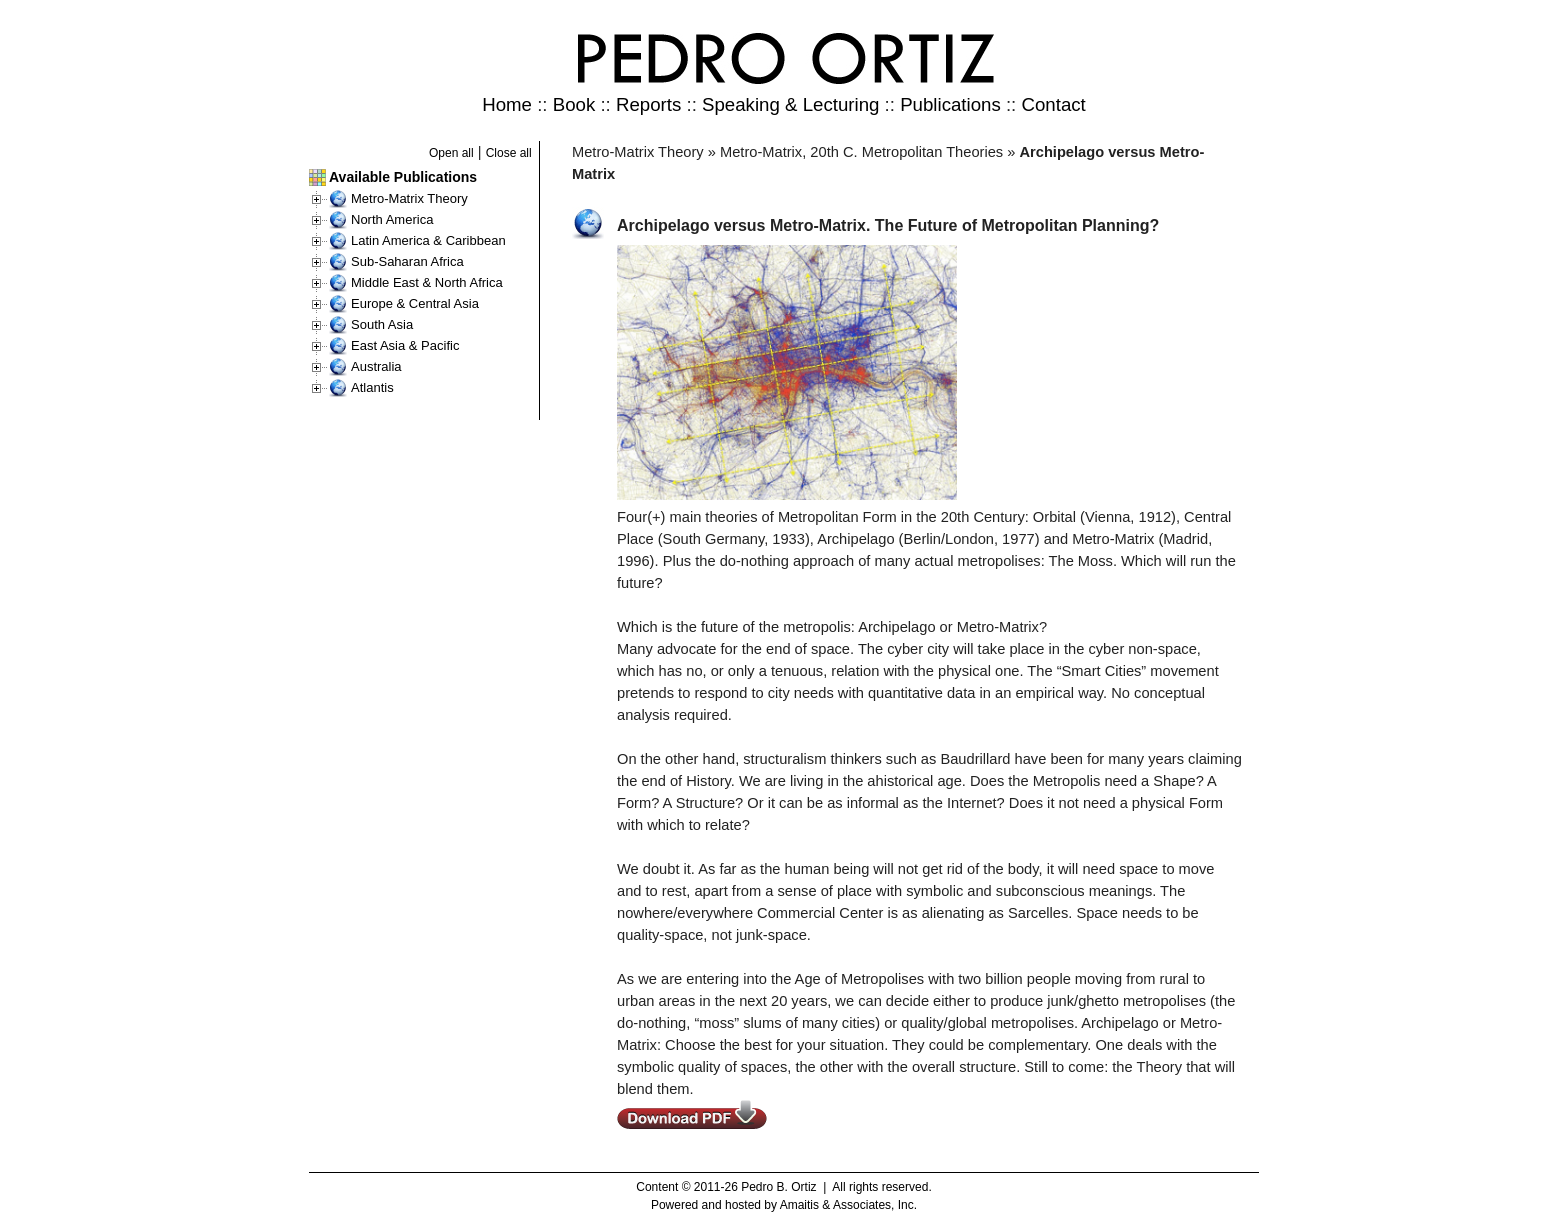 The height and width of the screenshot is (1229, 1568). What do you see at coordinates (451, 153) in the screenshot?
I see `Open all` at bounding box center [451, 153].